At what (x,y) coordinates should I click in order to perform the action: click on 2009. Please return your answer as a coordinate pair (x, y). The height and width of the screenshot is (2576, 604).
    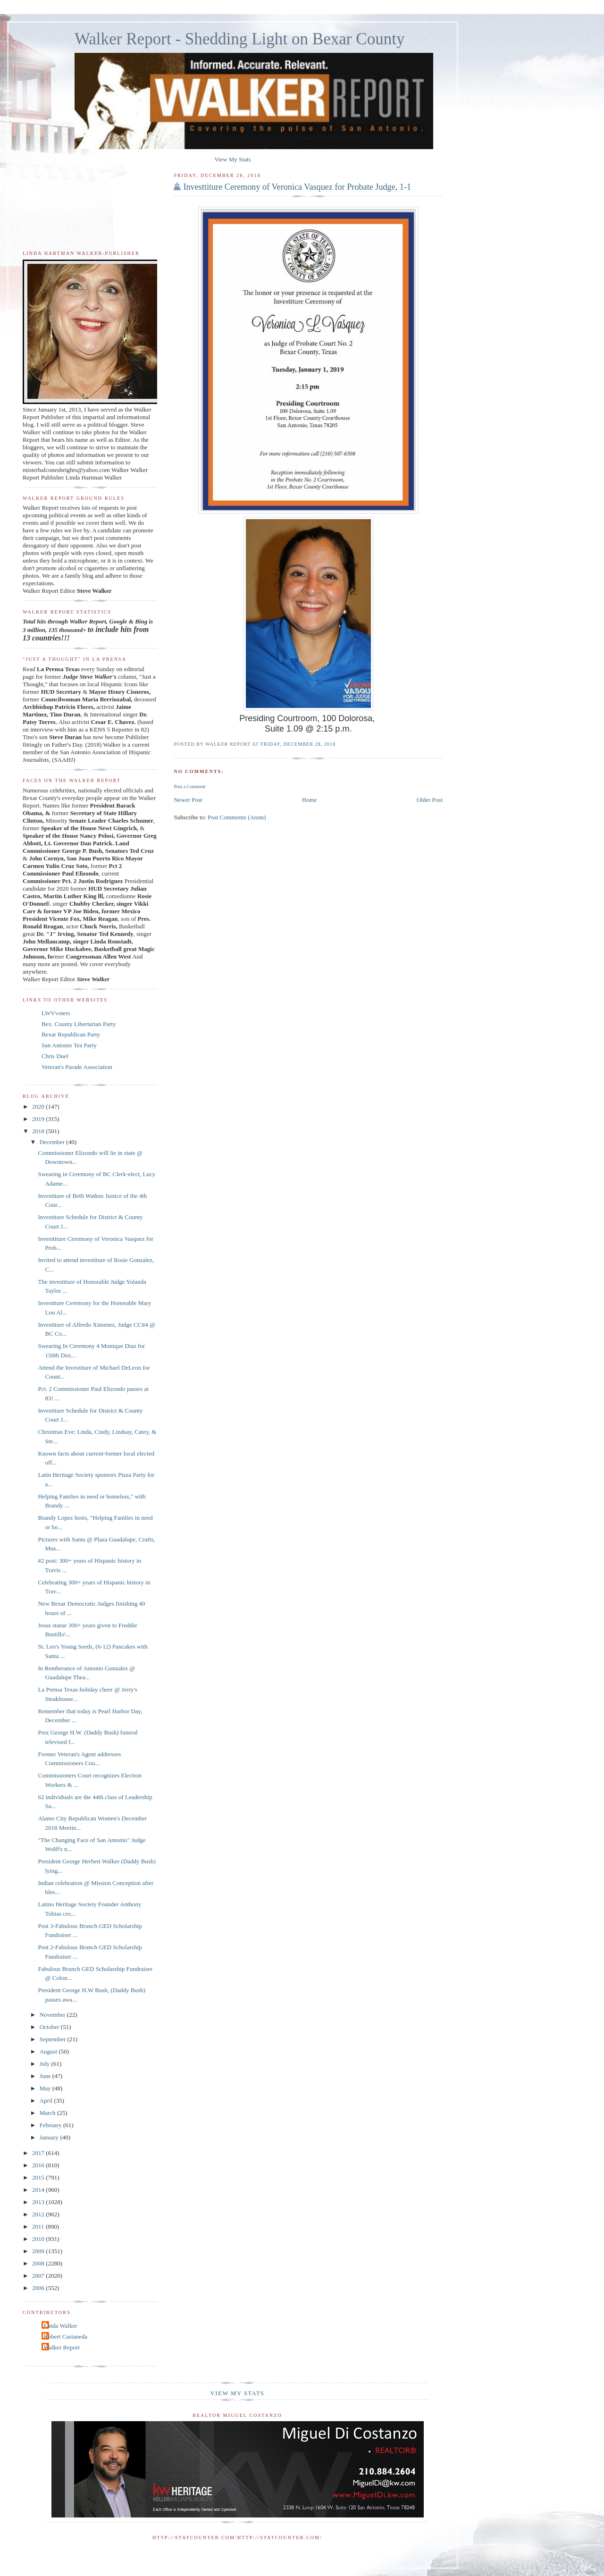
    Looking at the image, I should click on (39, 2251).